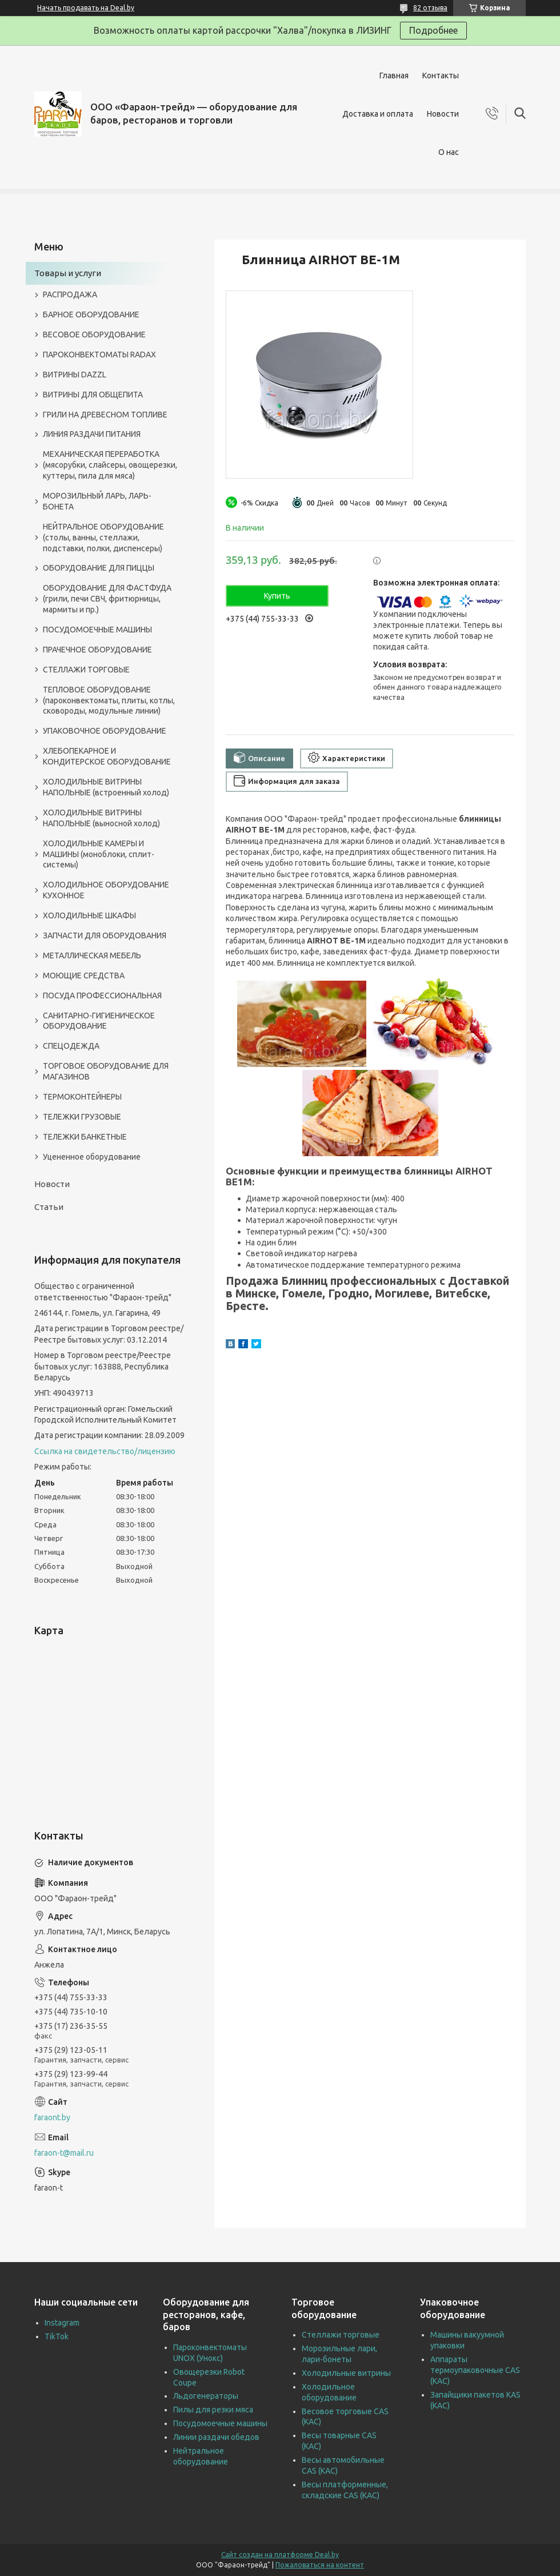 This screenshot has height=2576, width=560. Describe the element at coordinates (280, 2554) in the screenshot. I see `Сайт создан на платформе Deal.by` at that location.